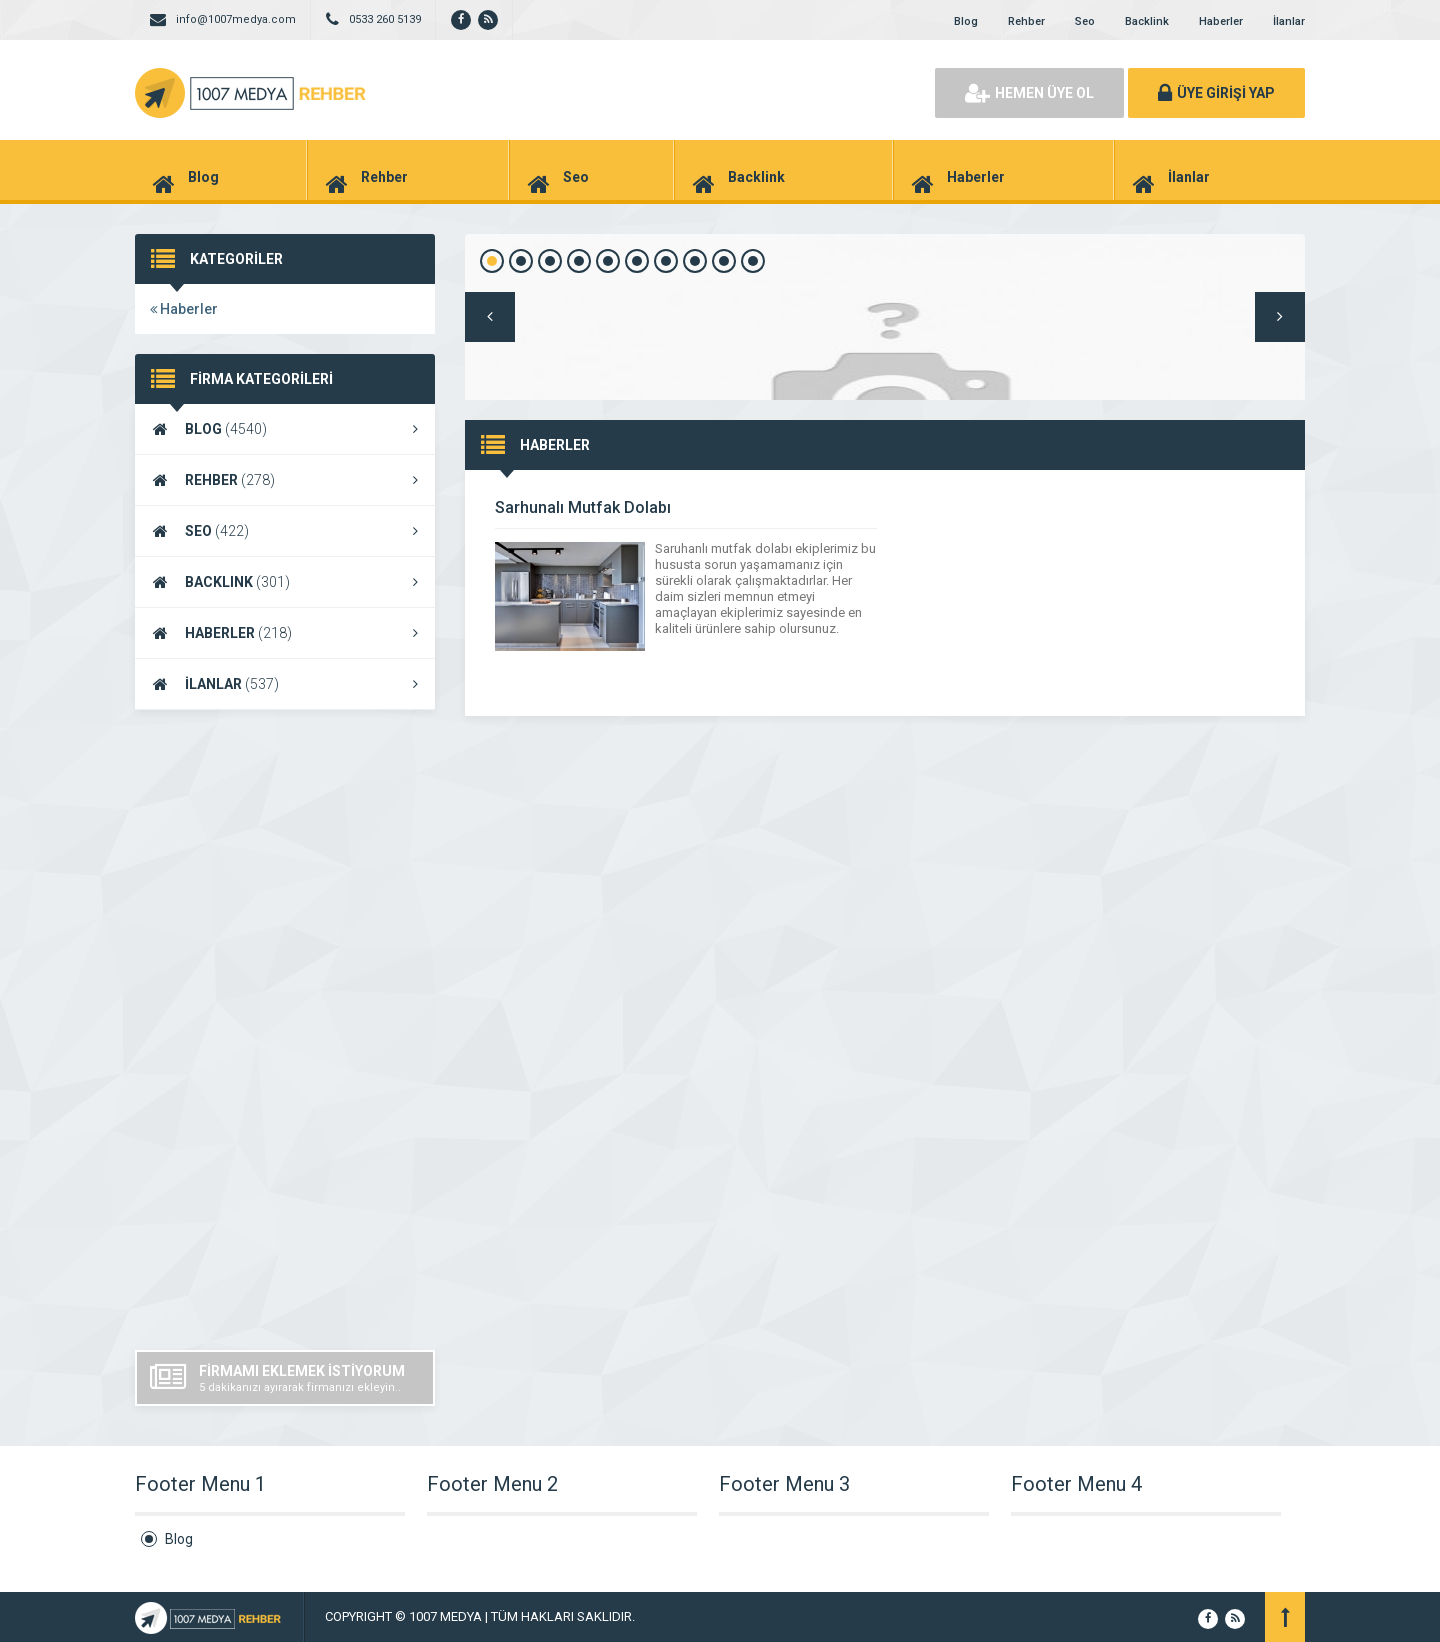 The width and height of the screenshot is (1440, 1642). What do you see at coordinates (1241, 558) in the screenshot?
I see `DEVAMINI GÖR` at bounding box center [1241, 558].